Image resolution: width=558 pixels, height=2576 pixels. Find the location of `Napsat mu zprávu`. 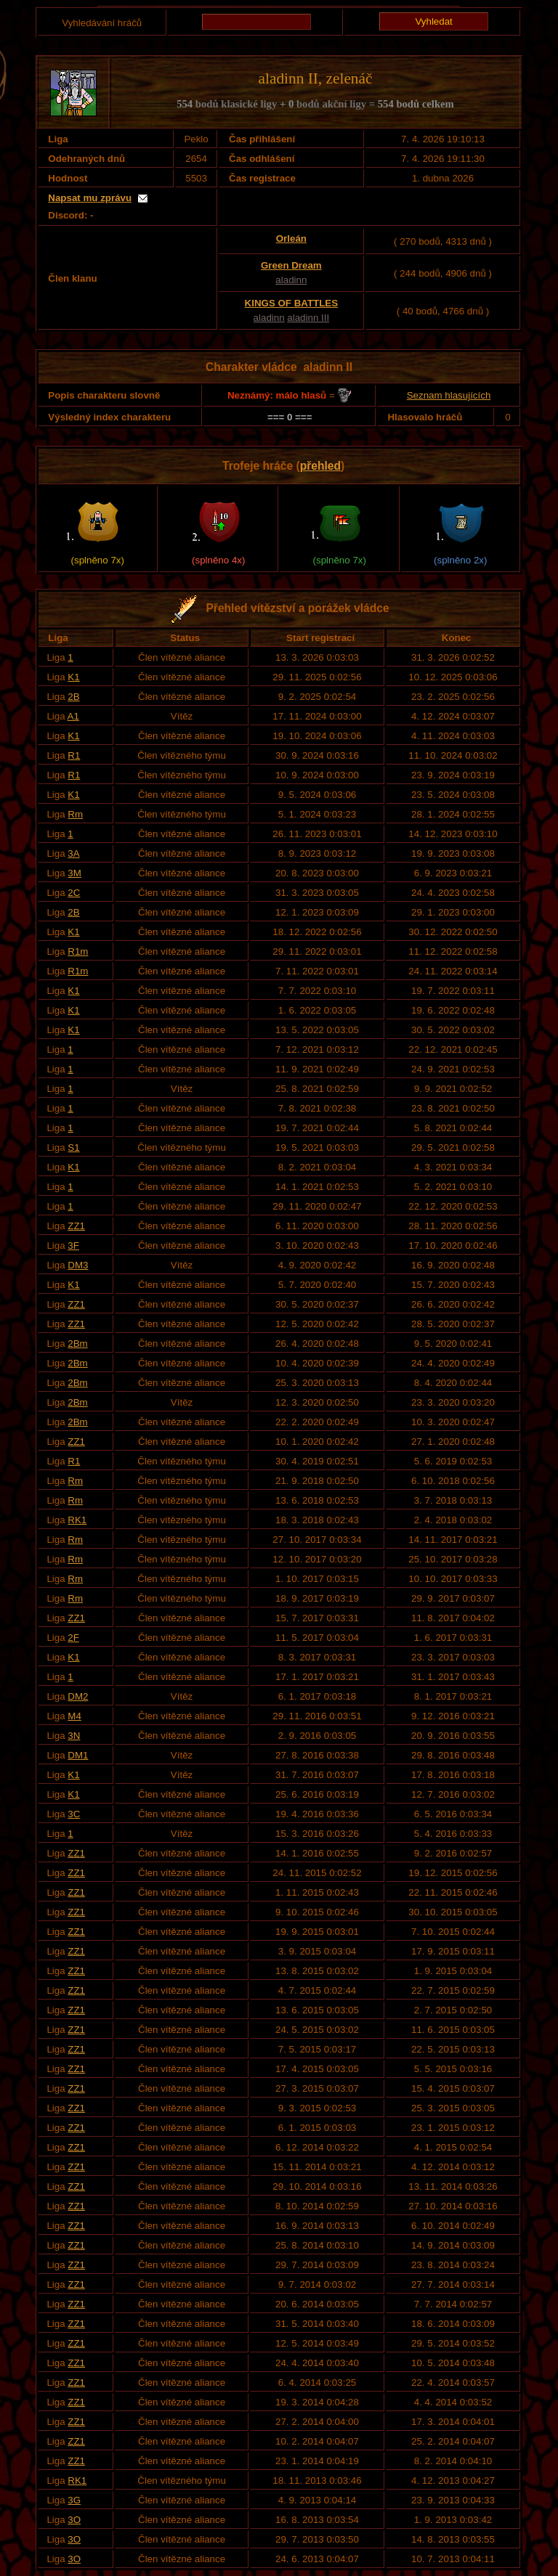

Napsat mu zprávu is located at coordinates (90, 197).